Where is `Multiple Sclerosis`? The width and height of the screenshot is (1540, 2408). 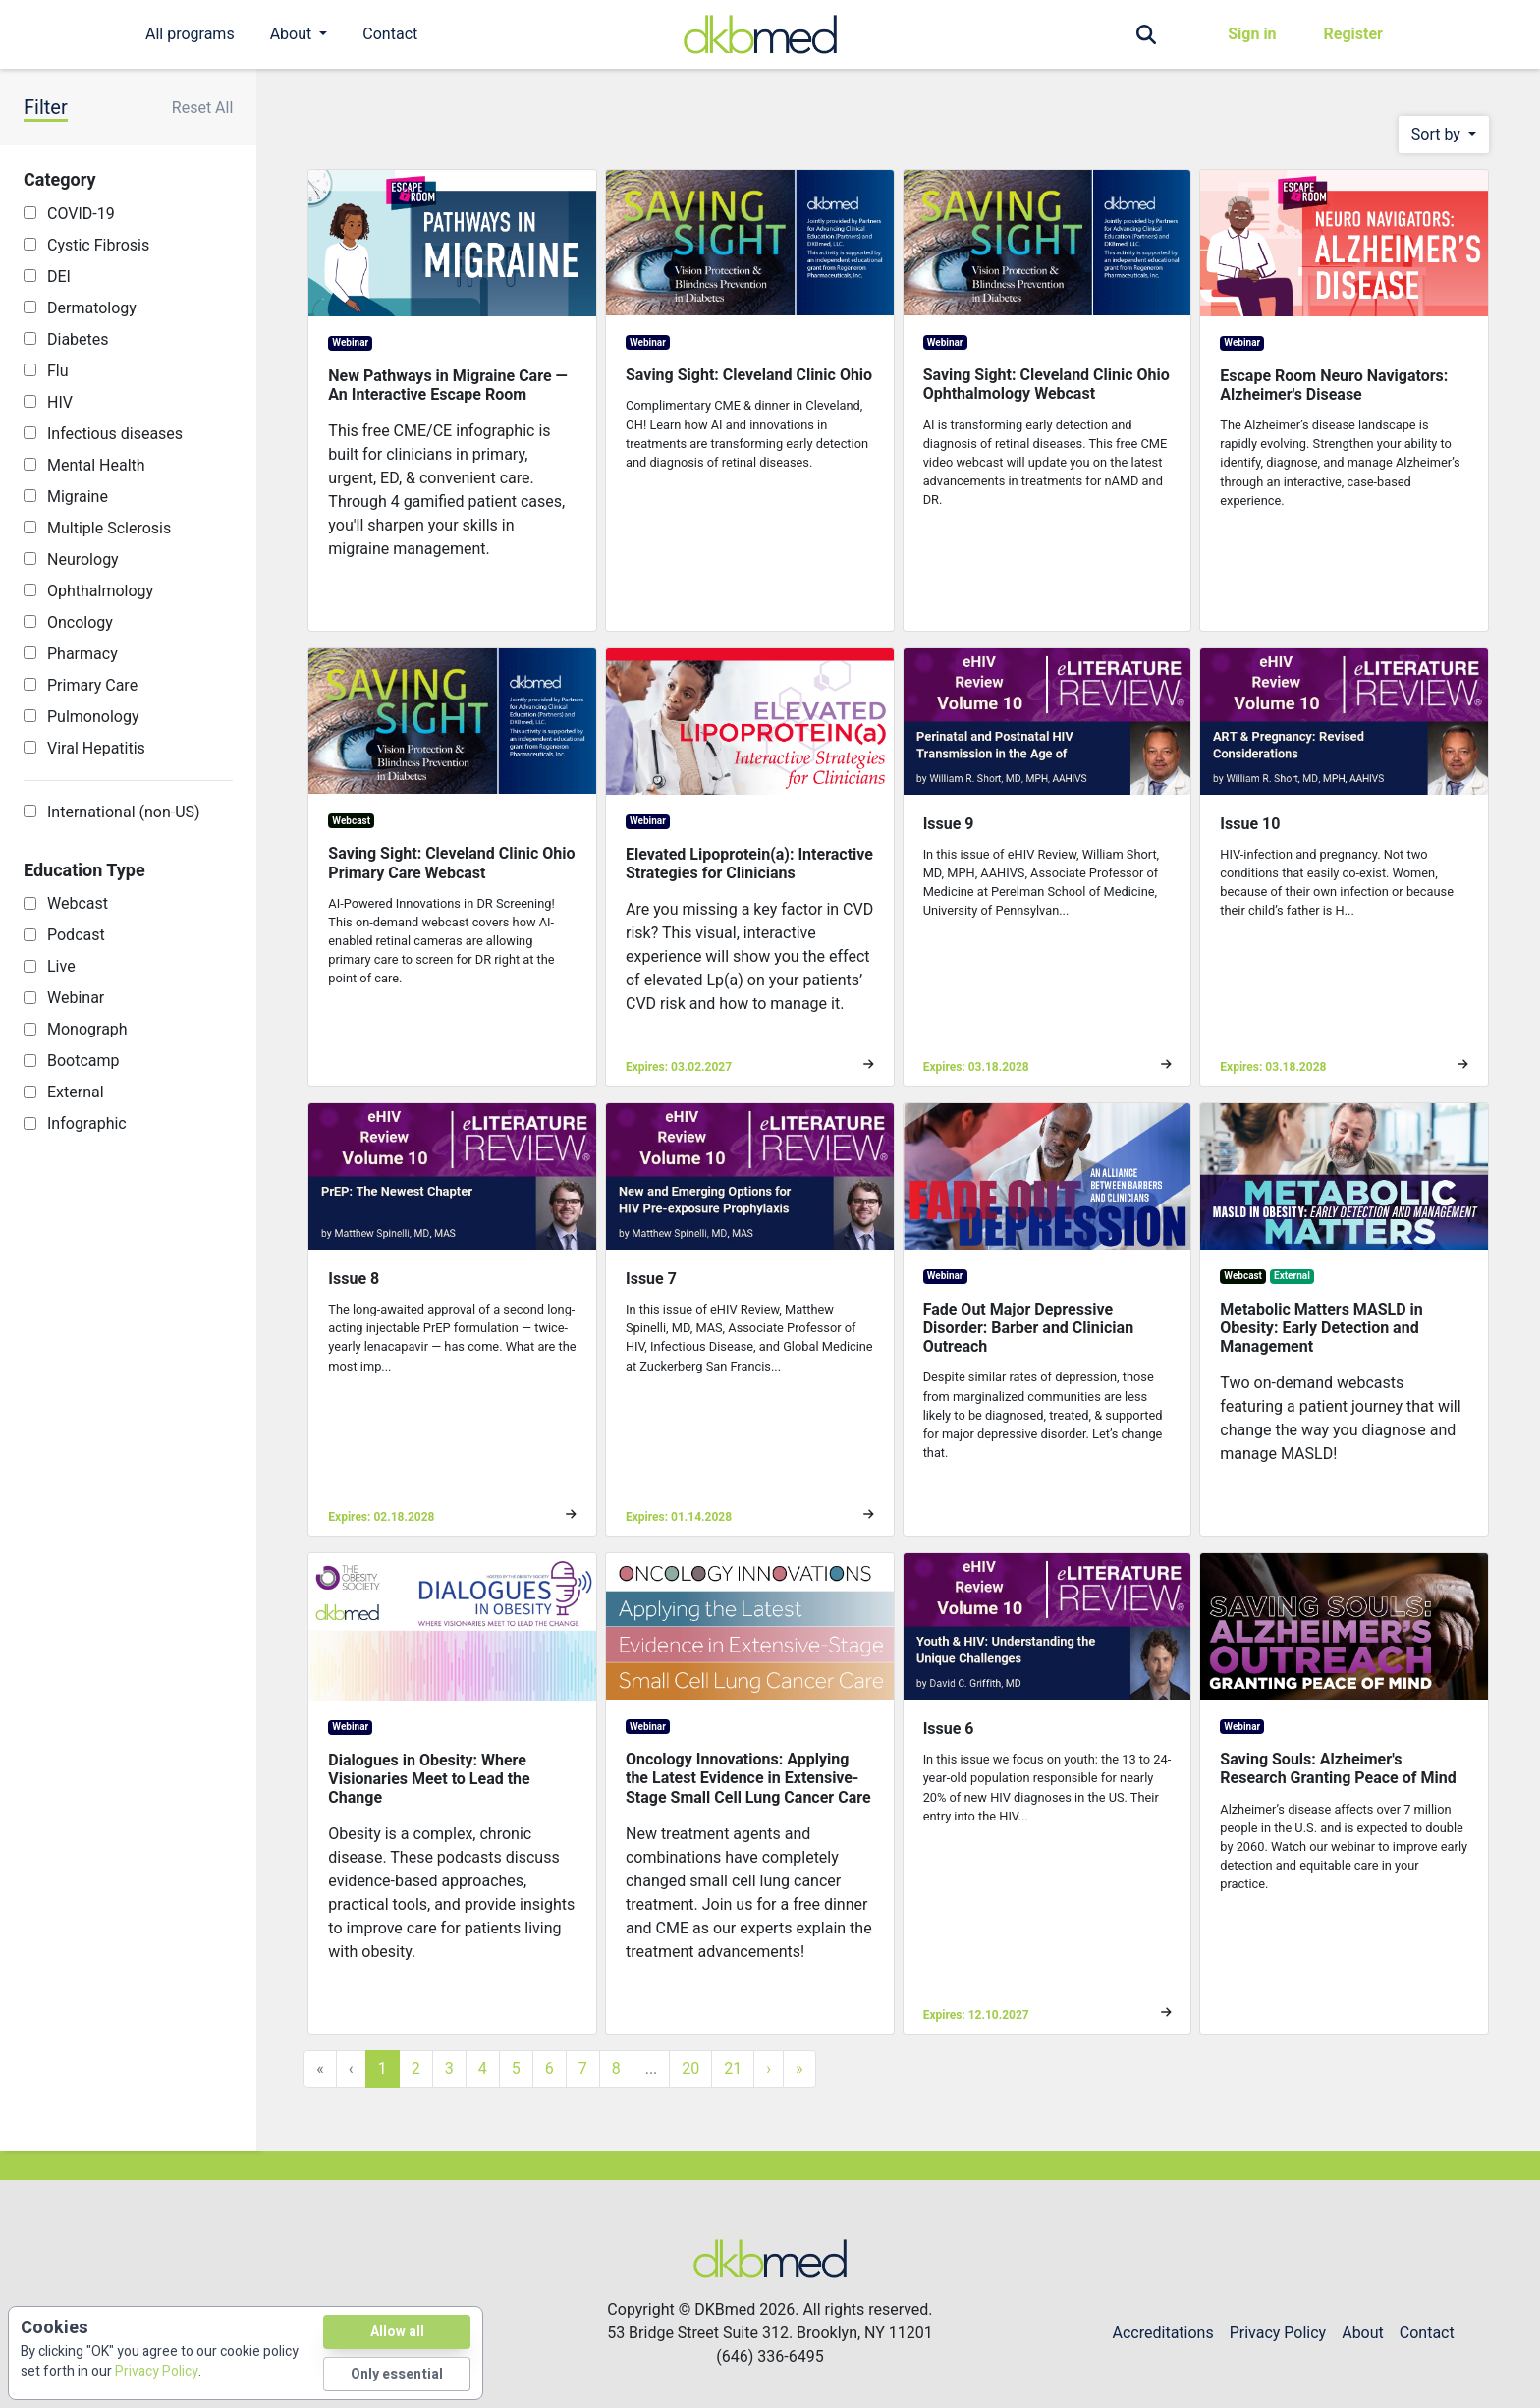
Multiple Sclerosis is located at coordinates (109, 528).